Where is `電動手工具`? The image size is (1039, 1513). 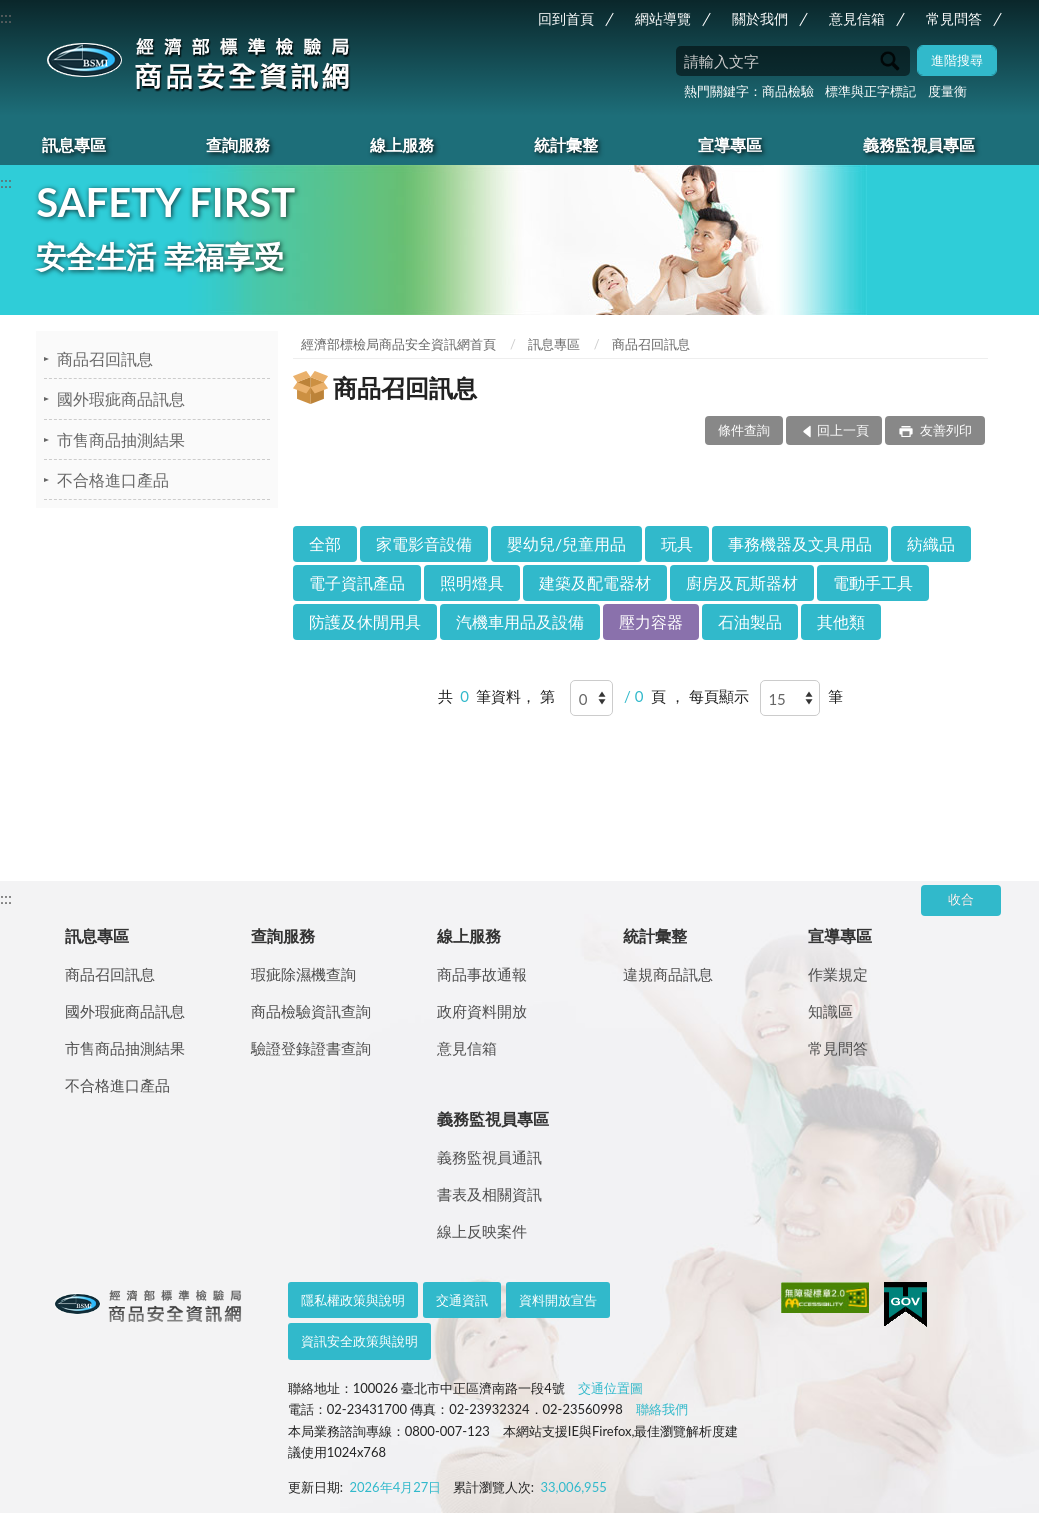
電動手工具 is located at coordinates (873, 582).